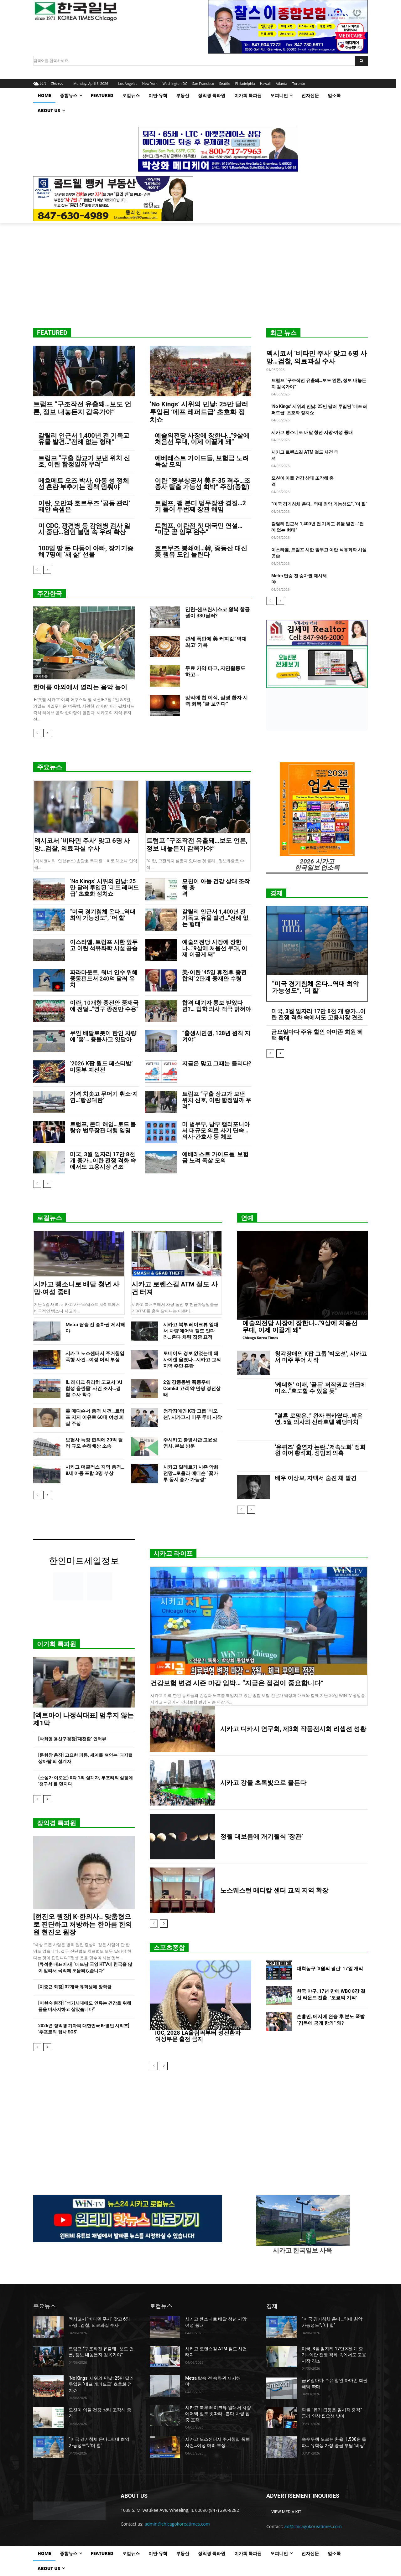  I want to click on [next-page], so click(47, 570).